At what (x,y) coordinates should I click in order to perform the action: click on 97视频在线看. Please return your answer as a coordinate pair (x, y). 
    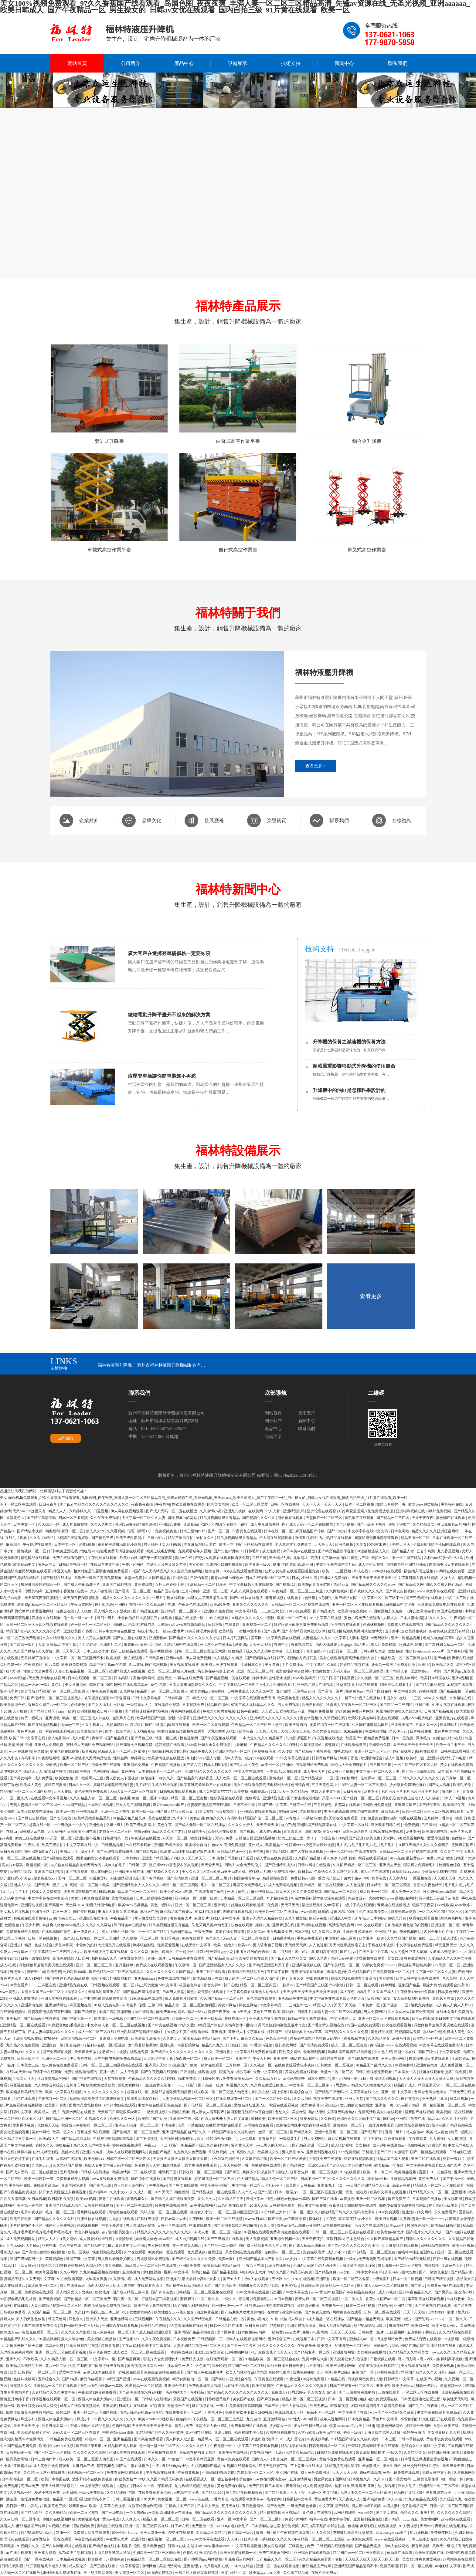
    Looking at the image, I should click on (179, 2112).